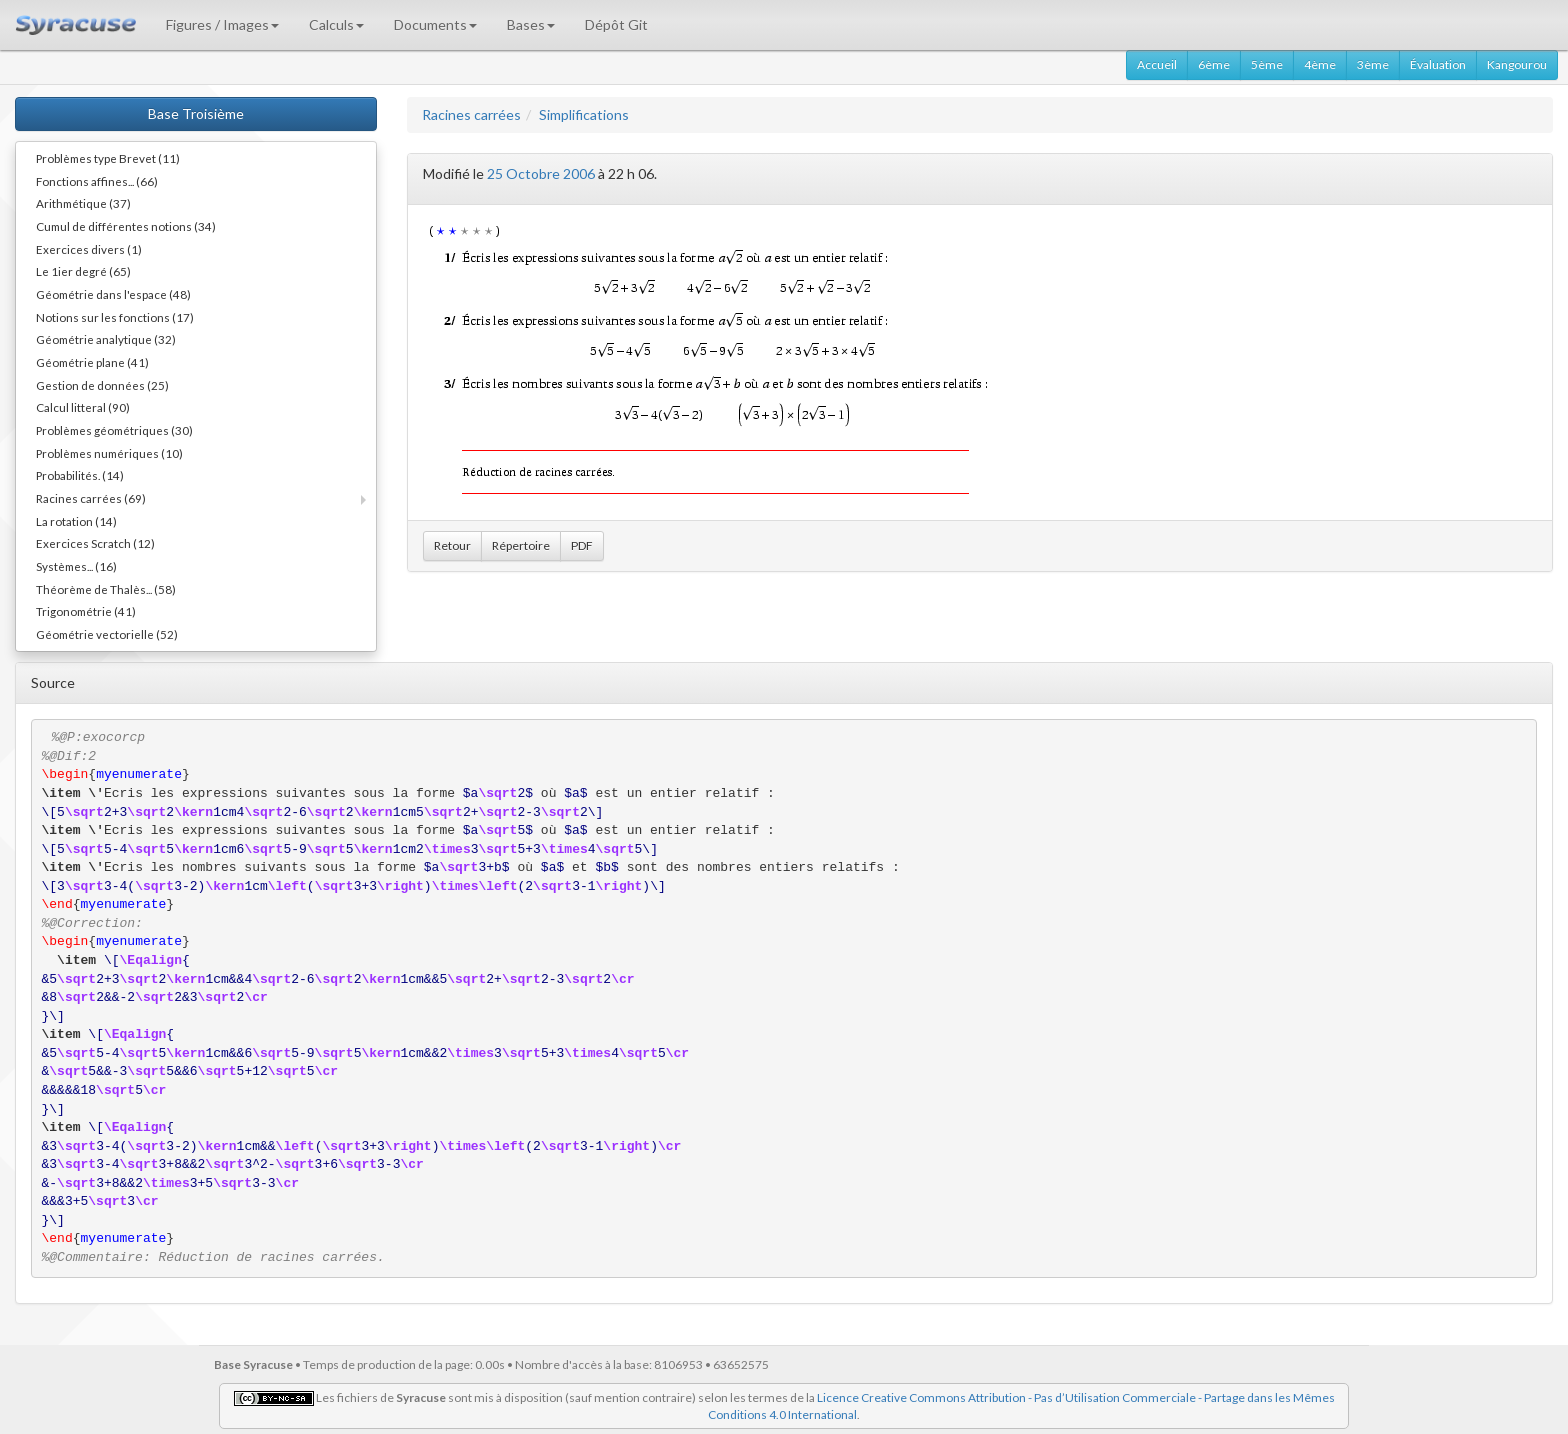  What do you see at coordinates (1267, 64) in the screenshot?
I see `5ème` at bounding box center [1267, 64].